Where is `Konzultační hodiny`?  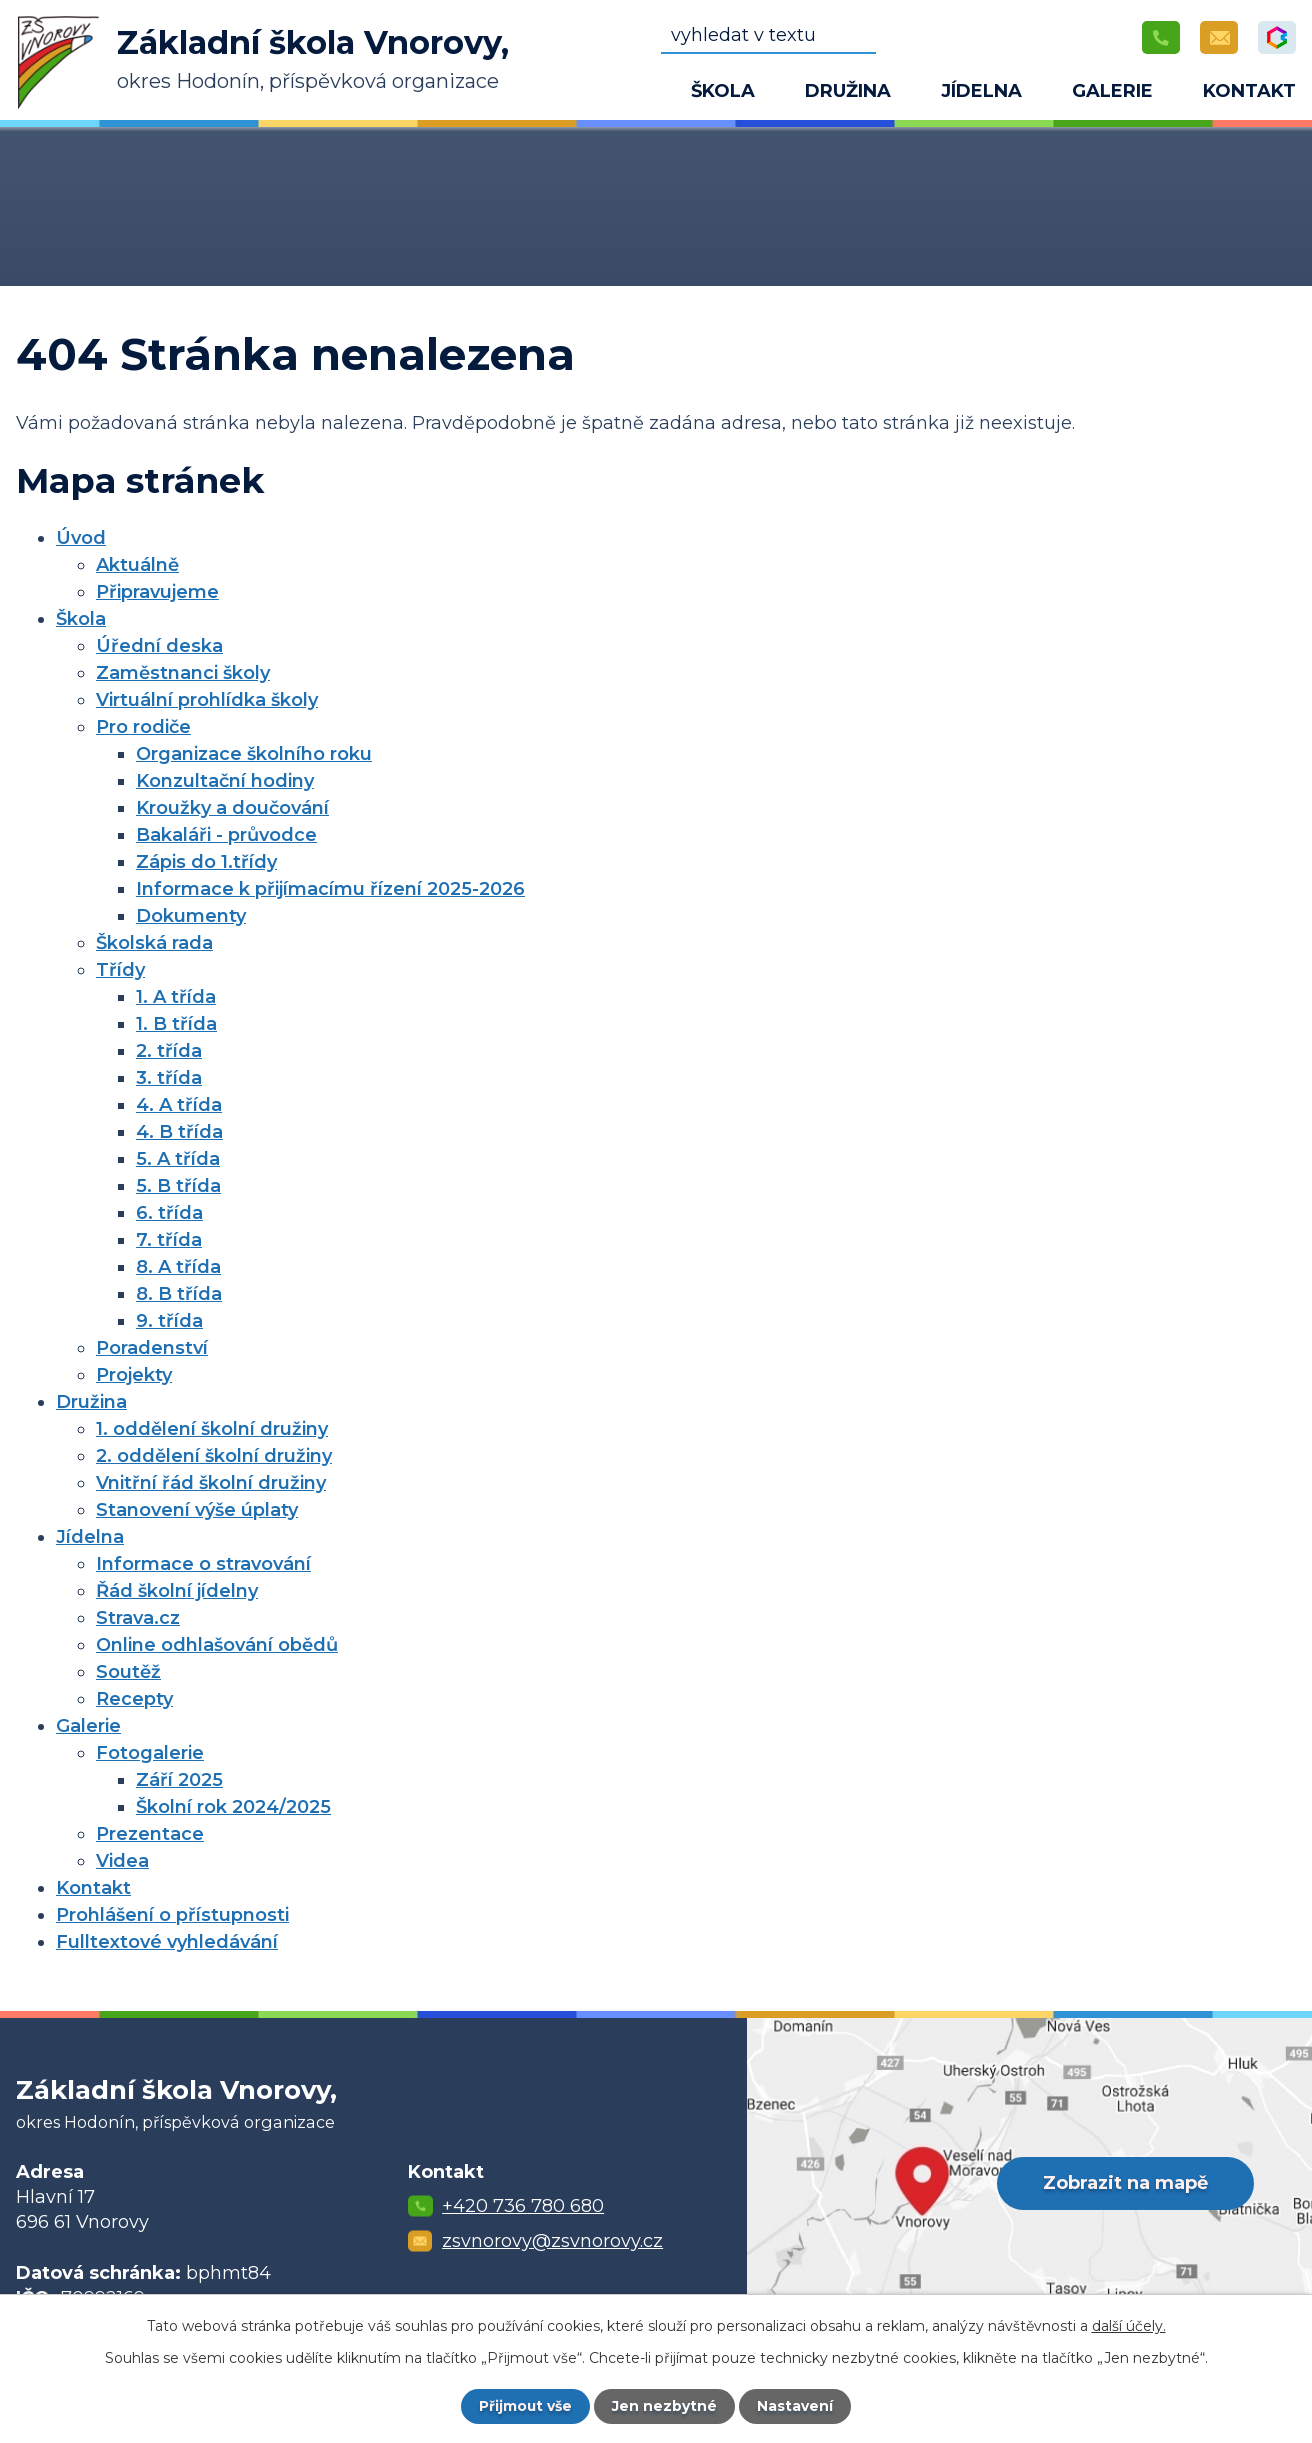 Konzultační hodiny is located at coordinates (225, 781).